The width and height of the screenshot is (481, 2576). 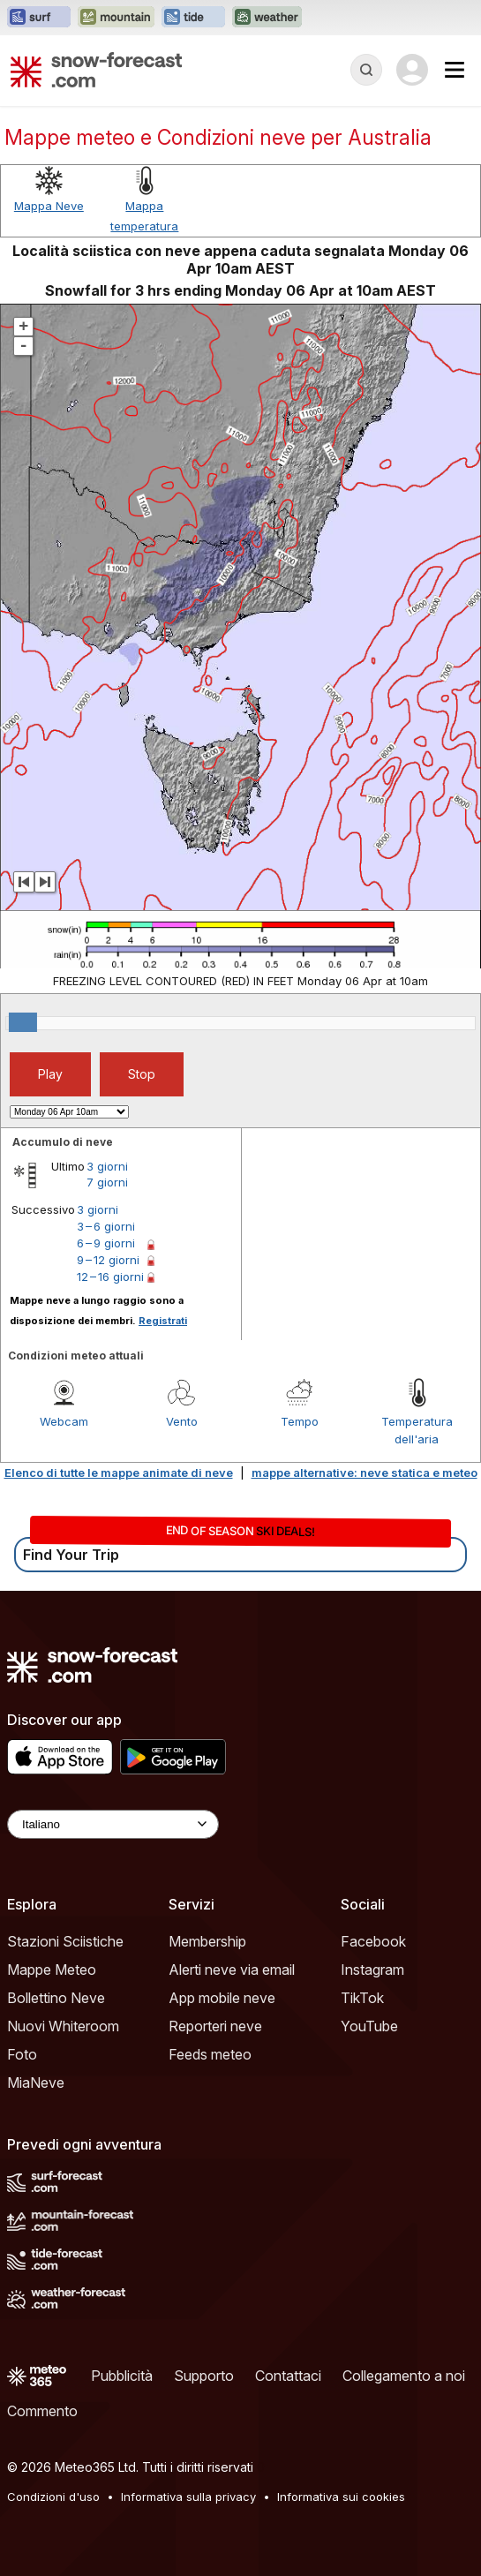 What do you see at coordinates (207, 1941) in the screenshot?
I see `Membership` at bounding box center [207, 1941].